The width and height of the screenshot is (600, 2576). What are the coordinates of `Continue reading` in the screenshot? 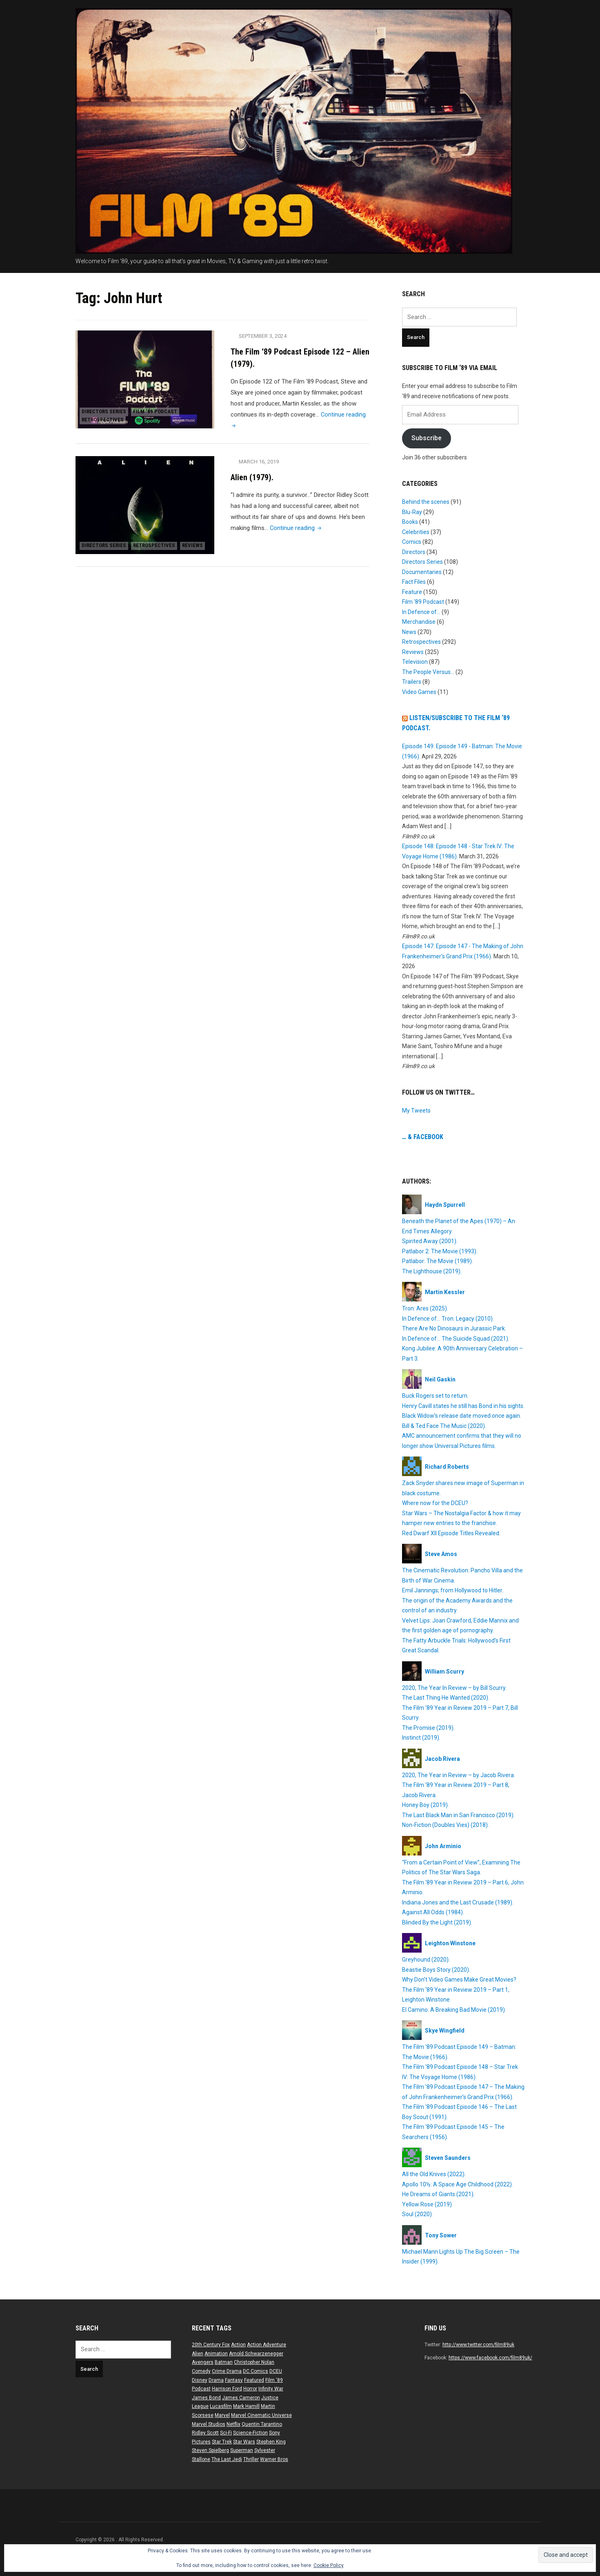 It's located at (296, 528).